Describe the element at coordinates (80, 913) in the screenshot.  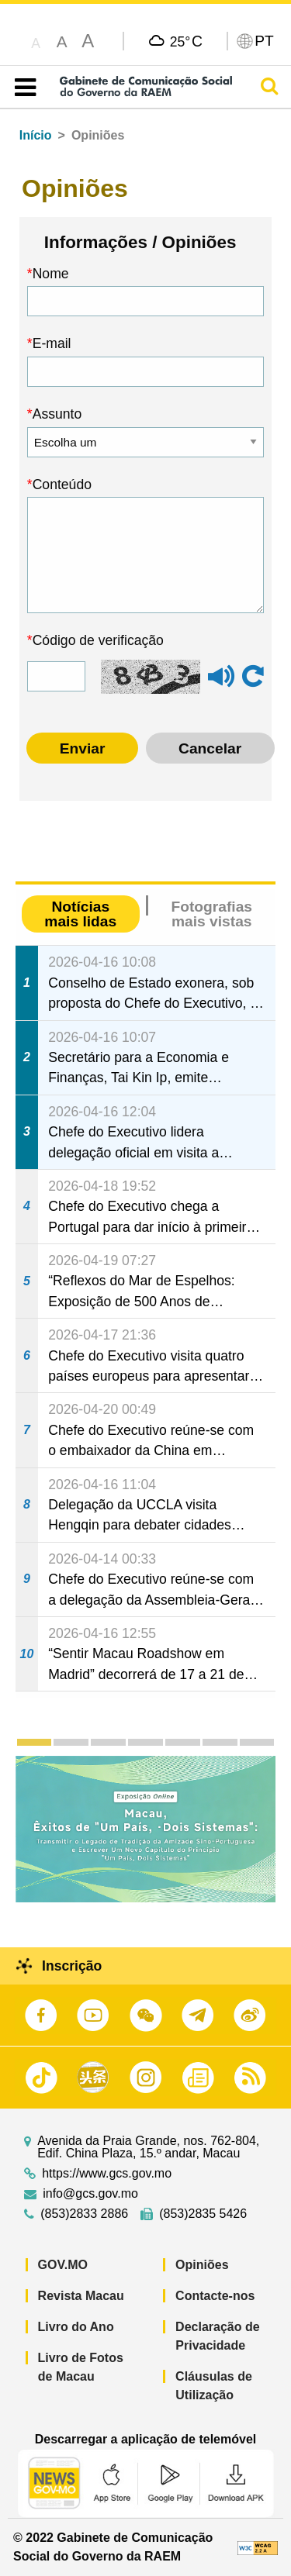
I see `Notícias mais lidas [tab]` at that location.